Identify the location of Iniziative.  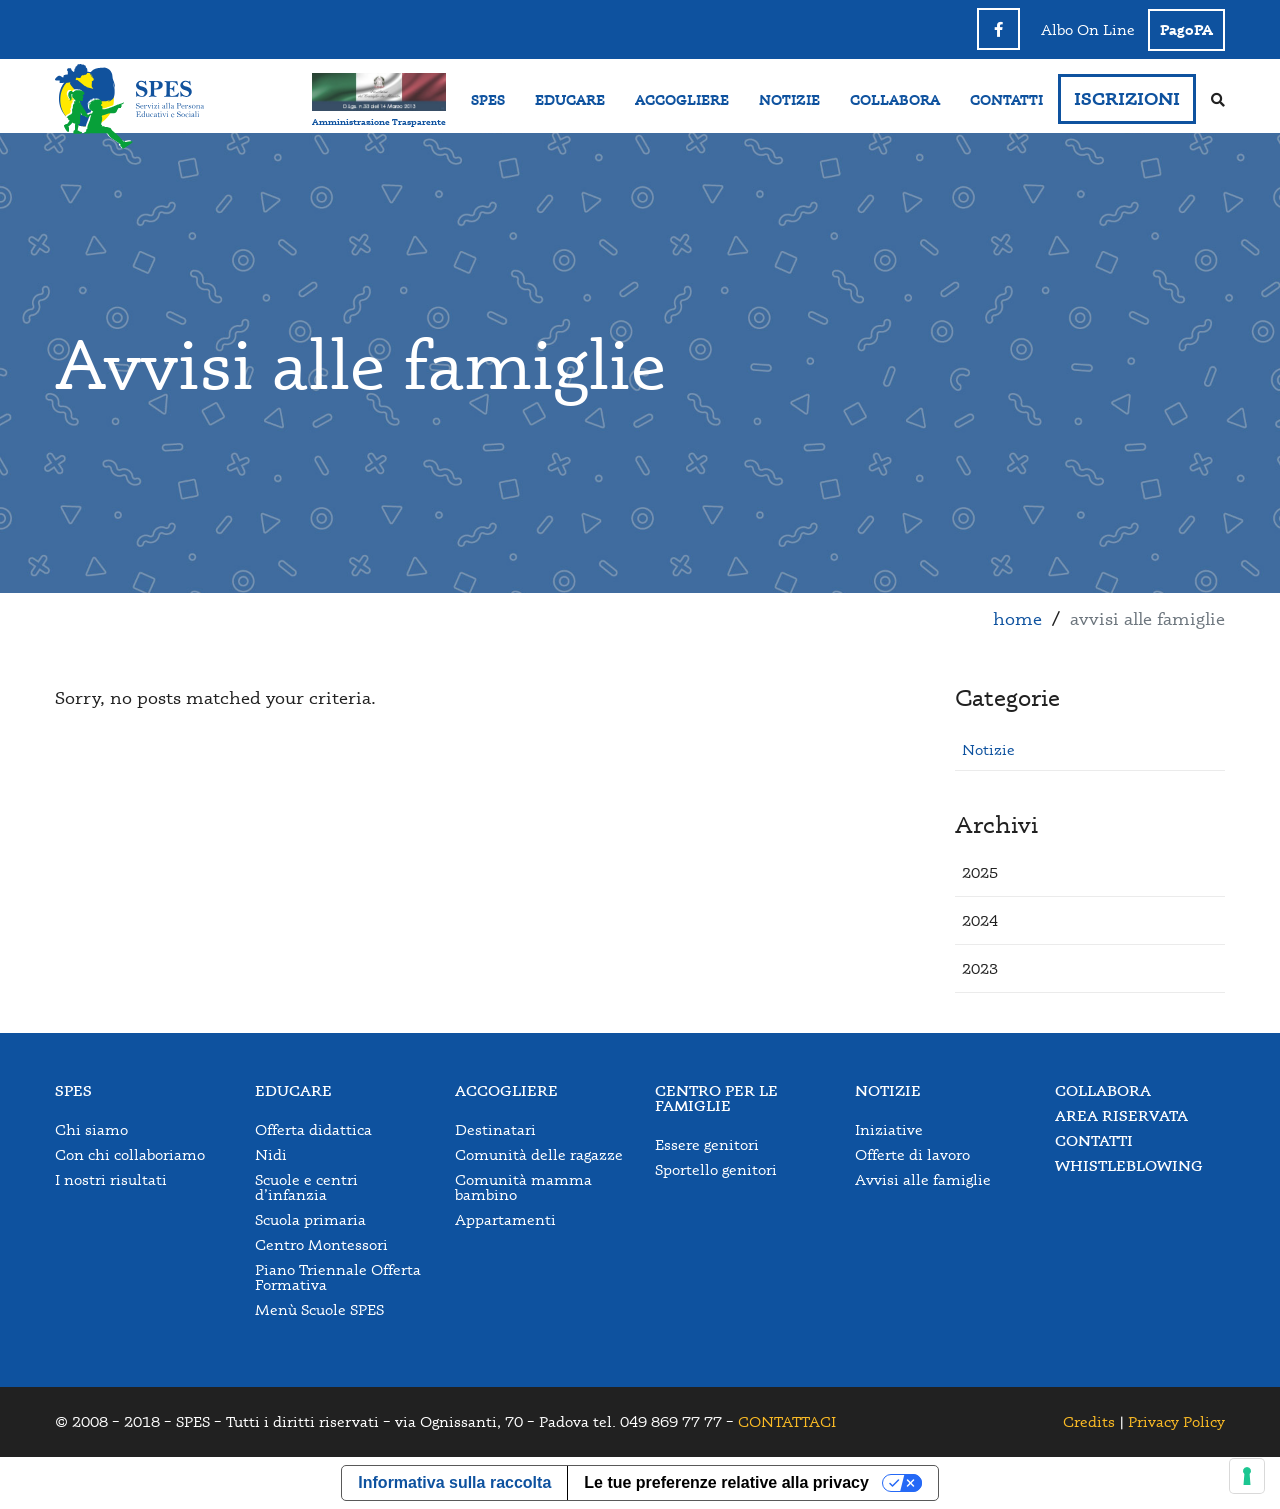
(889, 1129).